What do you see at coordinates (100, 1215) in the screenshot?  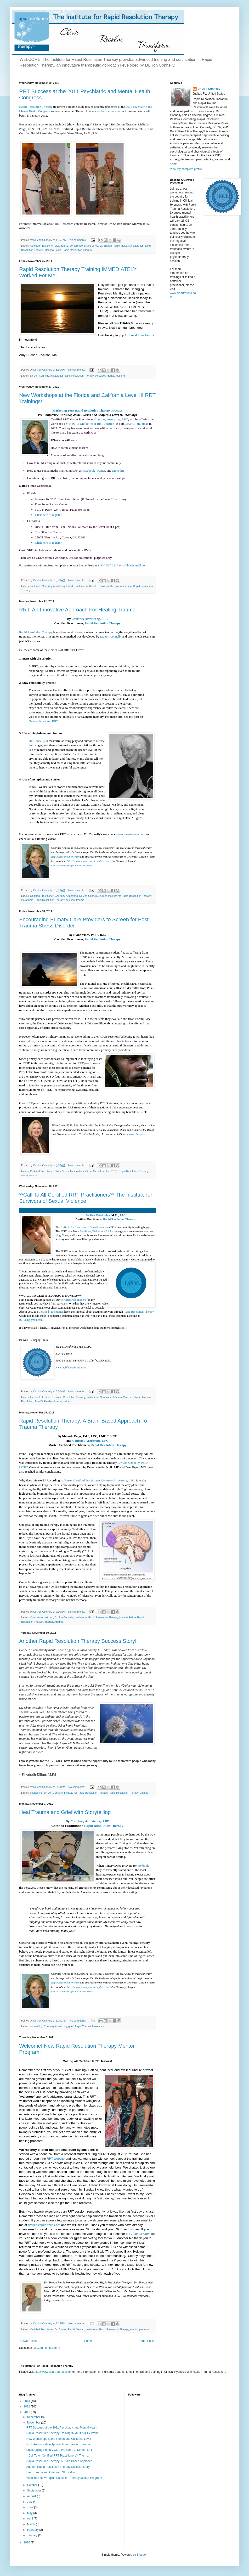 I see `Tara Dickherber,` at bounding box center [100, 1215].